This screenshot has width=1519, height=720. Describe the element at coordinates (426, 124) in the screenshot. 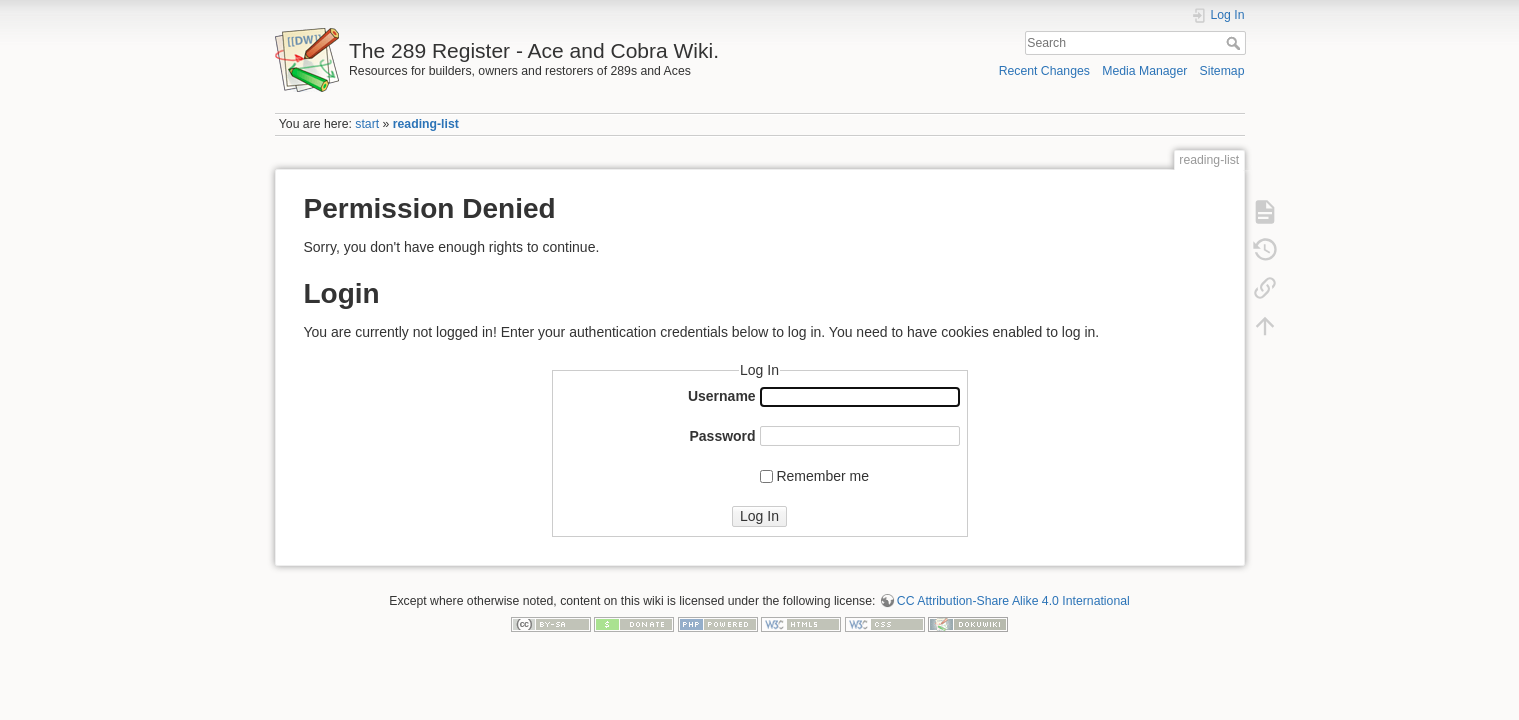

I see `reading-list` at that location.